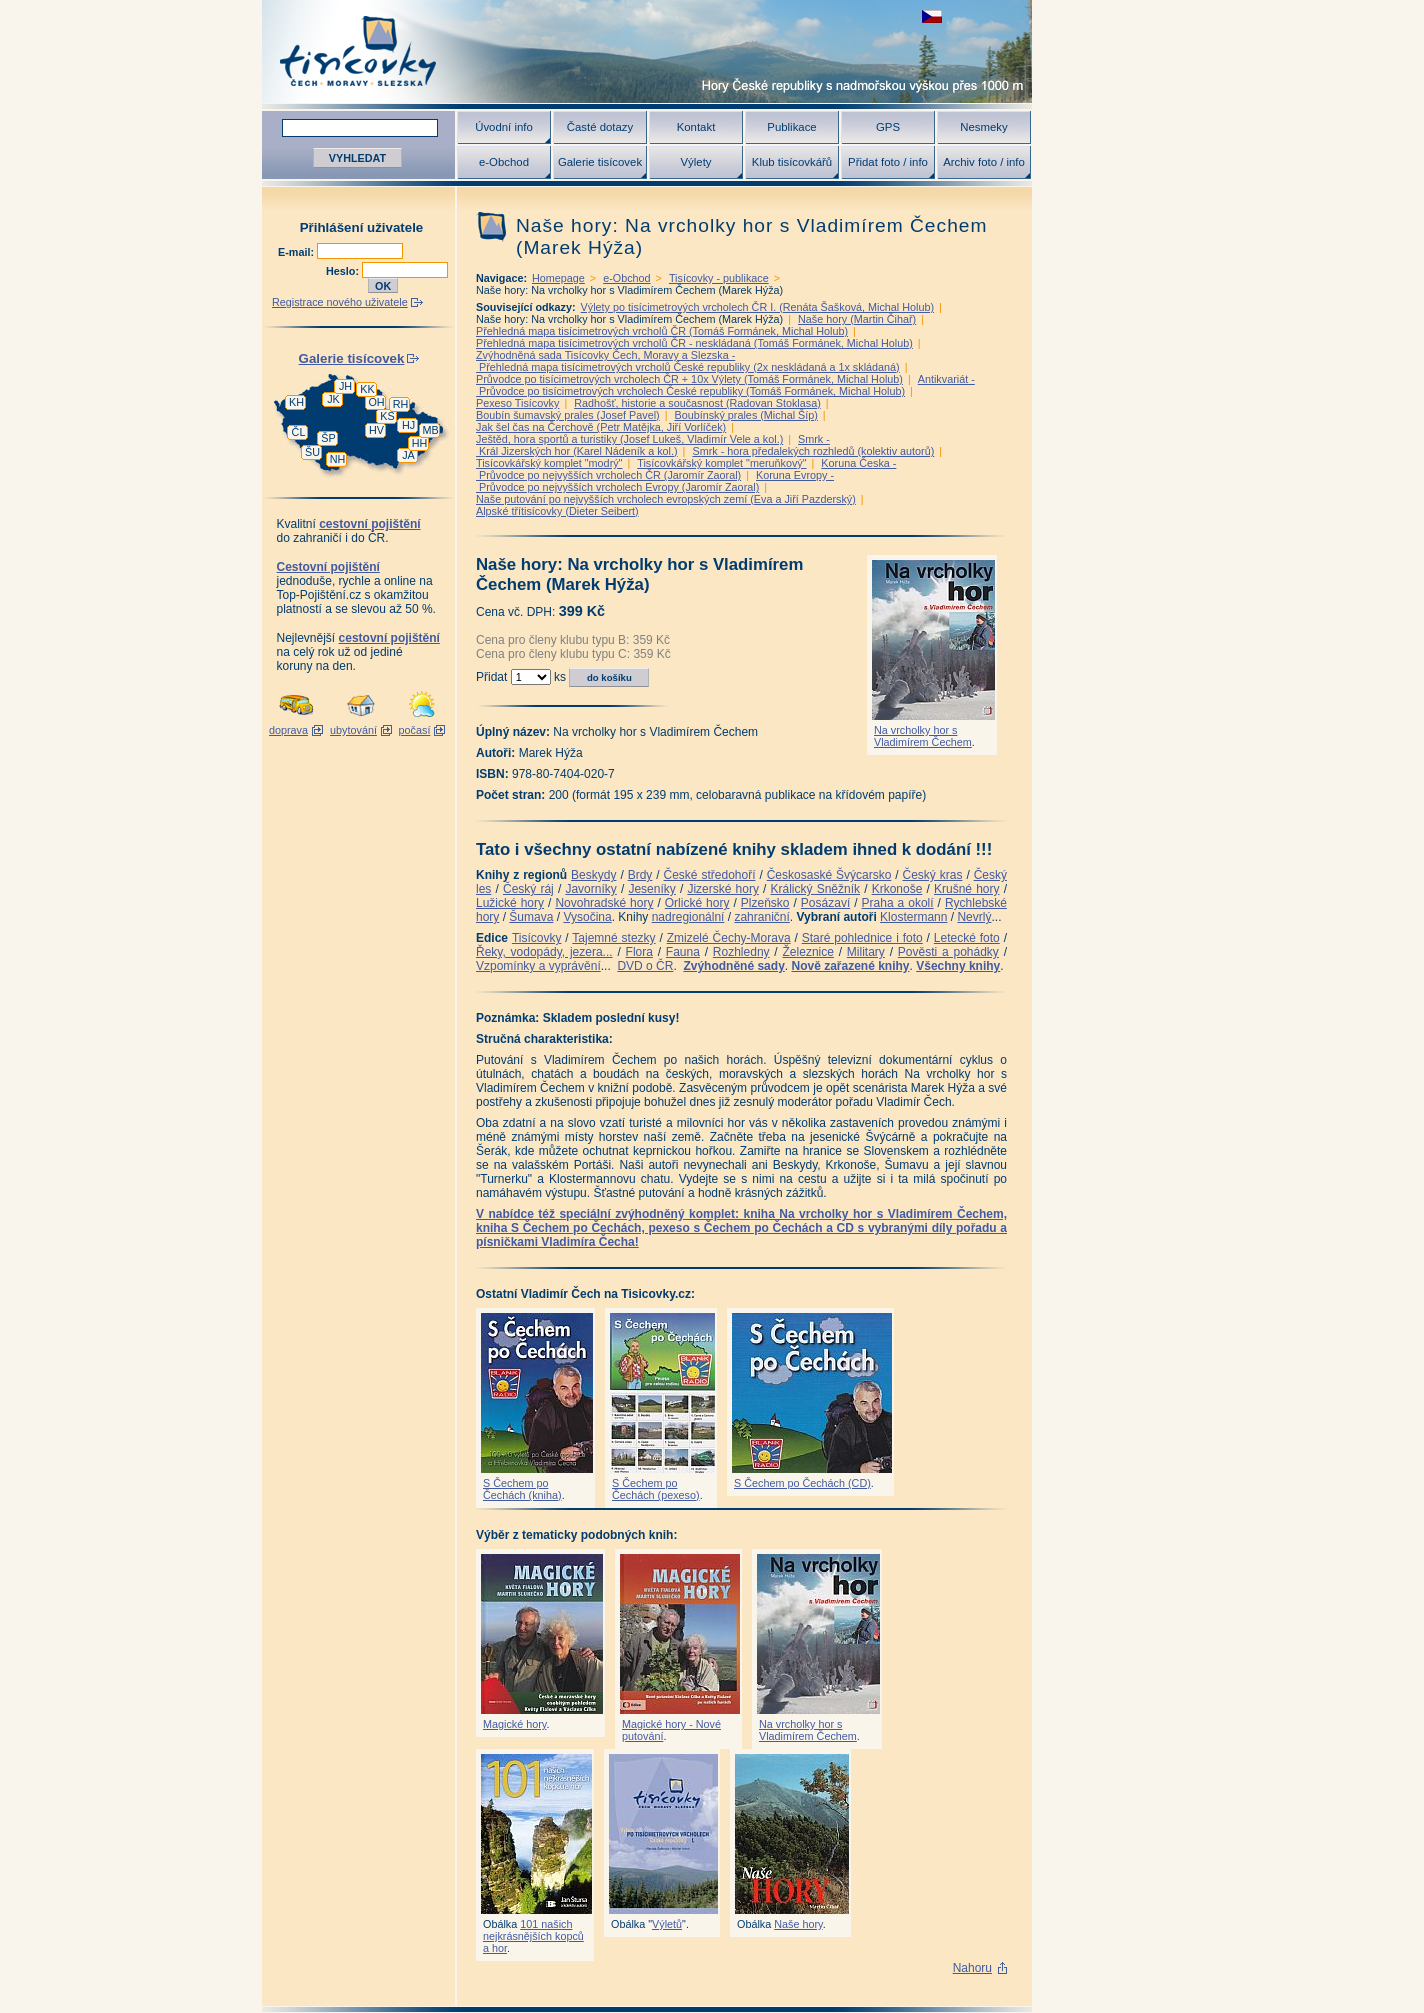 This screenshot has width=1424, height=2013. I want to click on Přehledná mapa tisícimetrových vrcholů ČR - neskládaná (Tomáš Formánek, Michal Holub), so click(694, 343).